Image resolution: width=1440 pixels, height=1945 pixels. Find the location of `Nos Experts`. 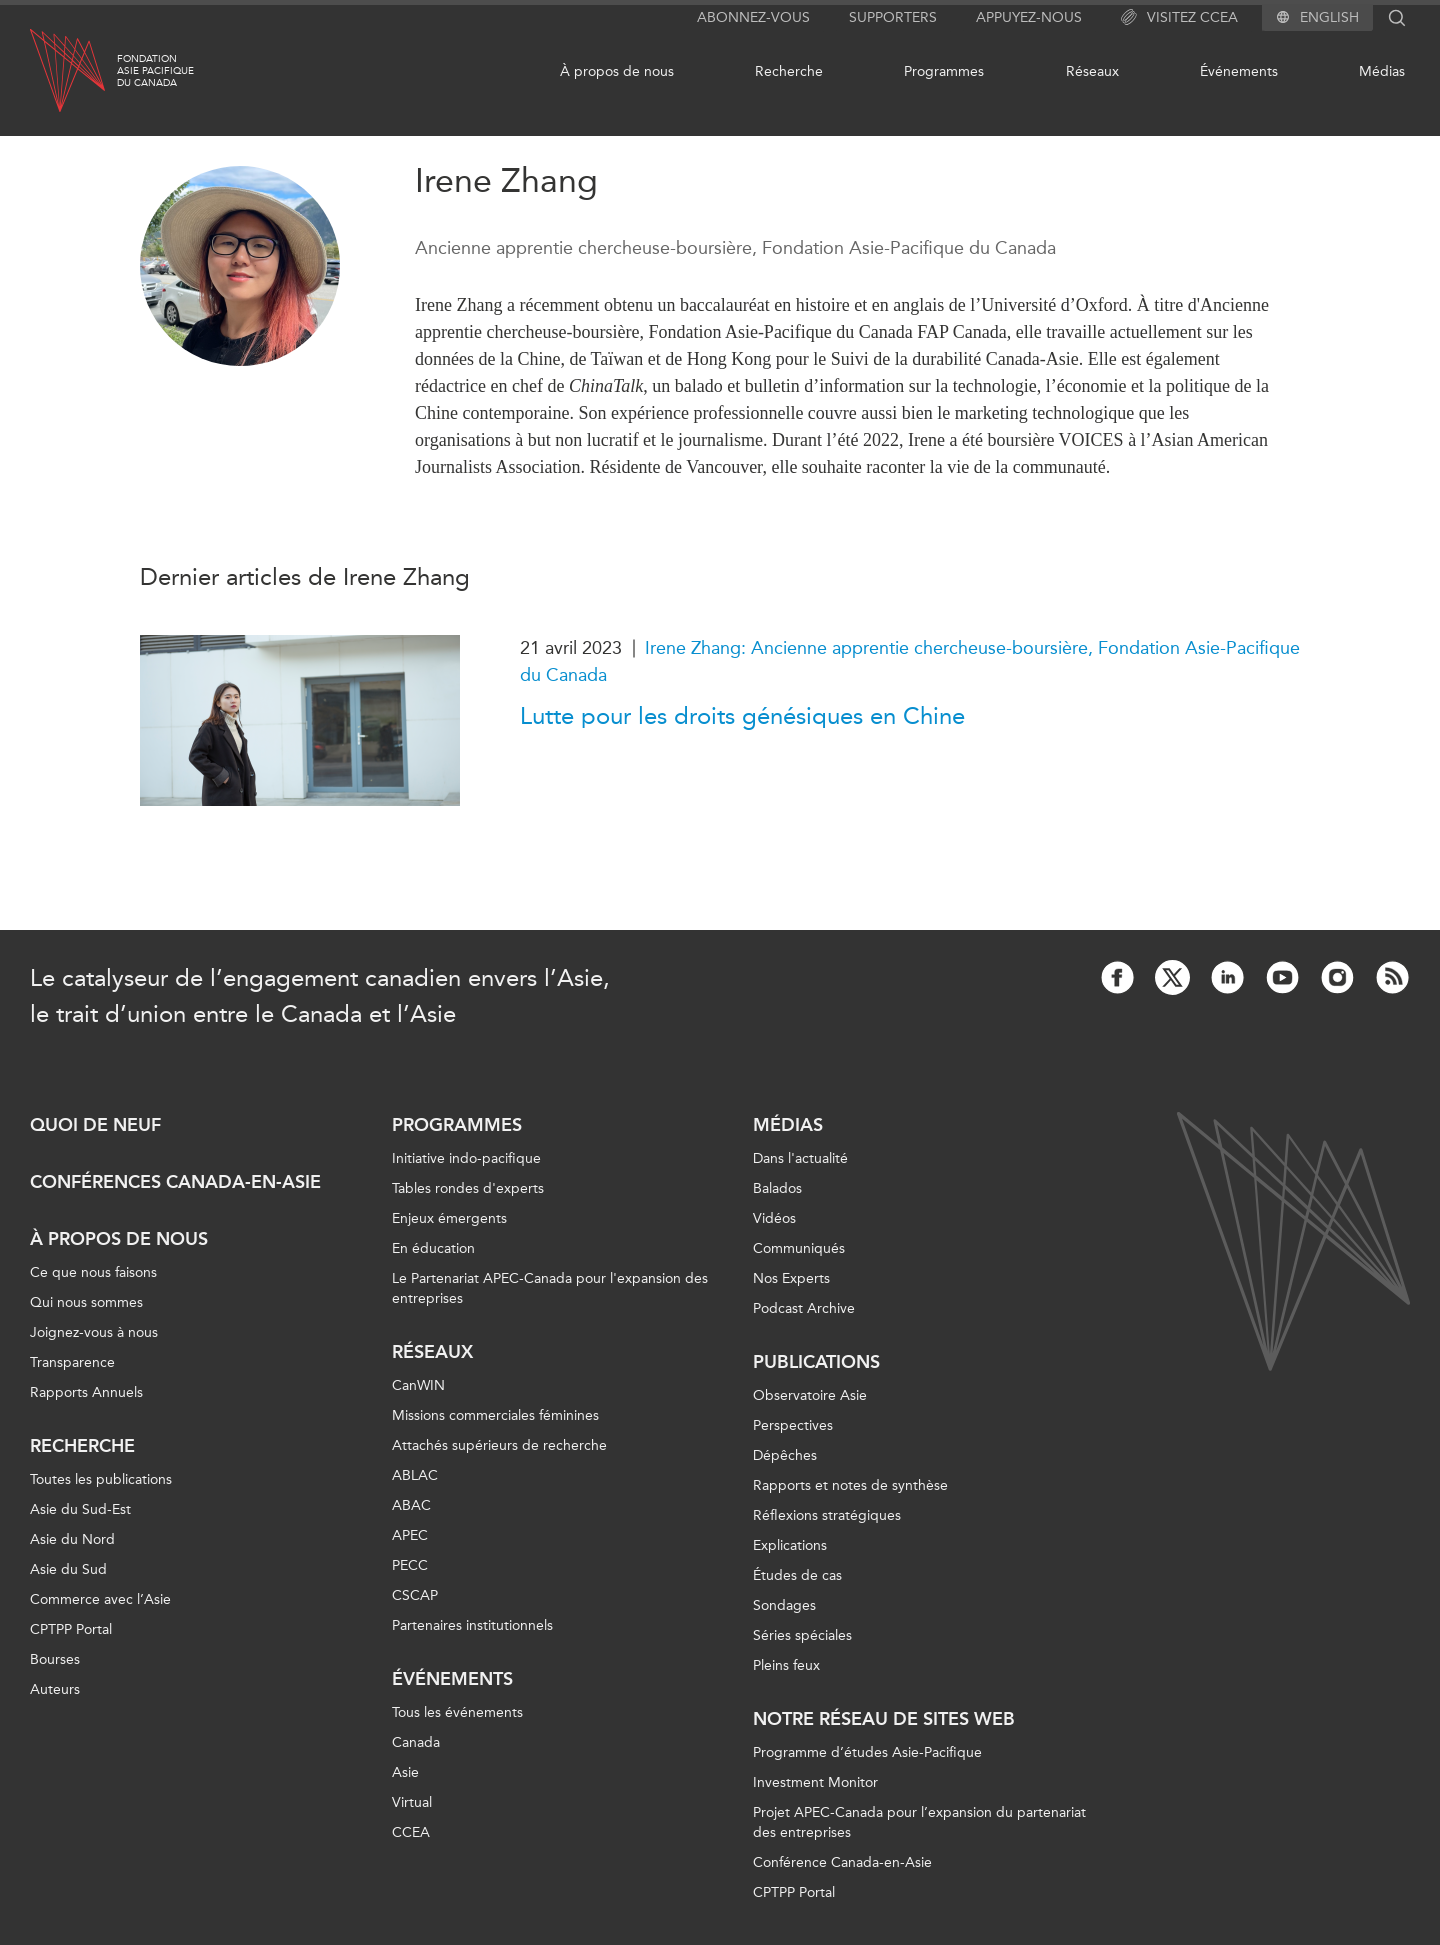

Nos Experts is located at coordinates (791, 1278).